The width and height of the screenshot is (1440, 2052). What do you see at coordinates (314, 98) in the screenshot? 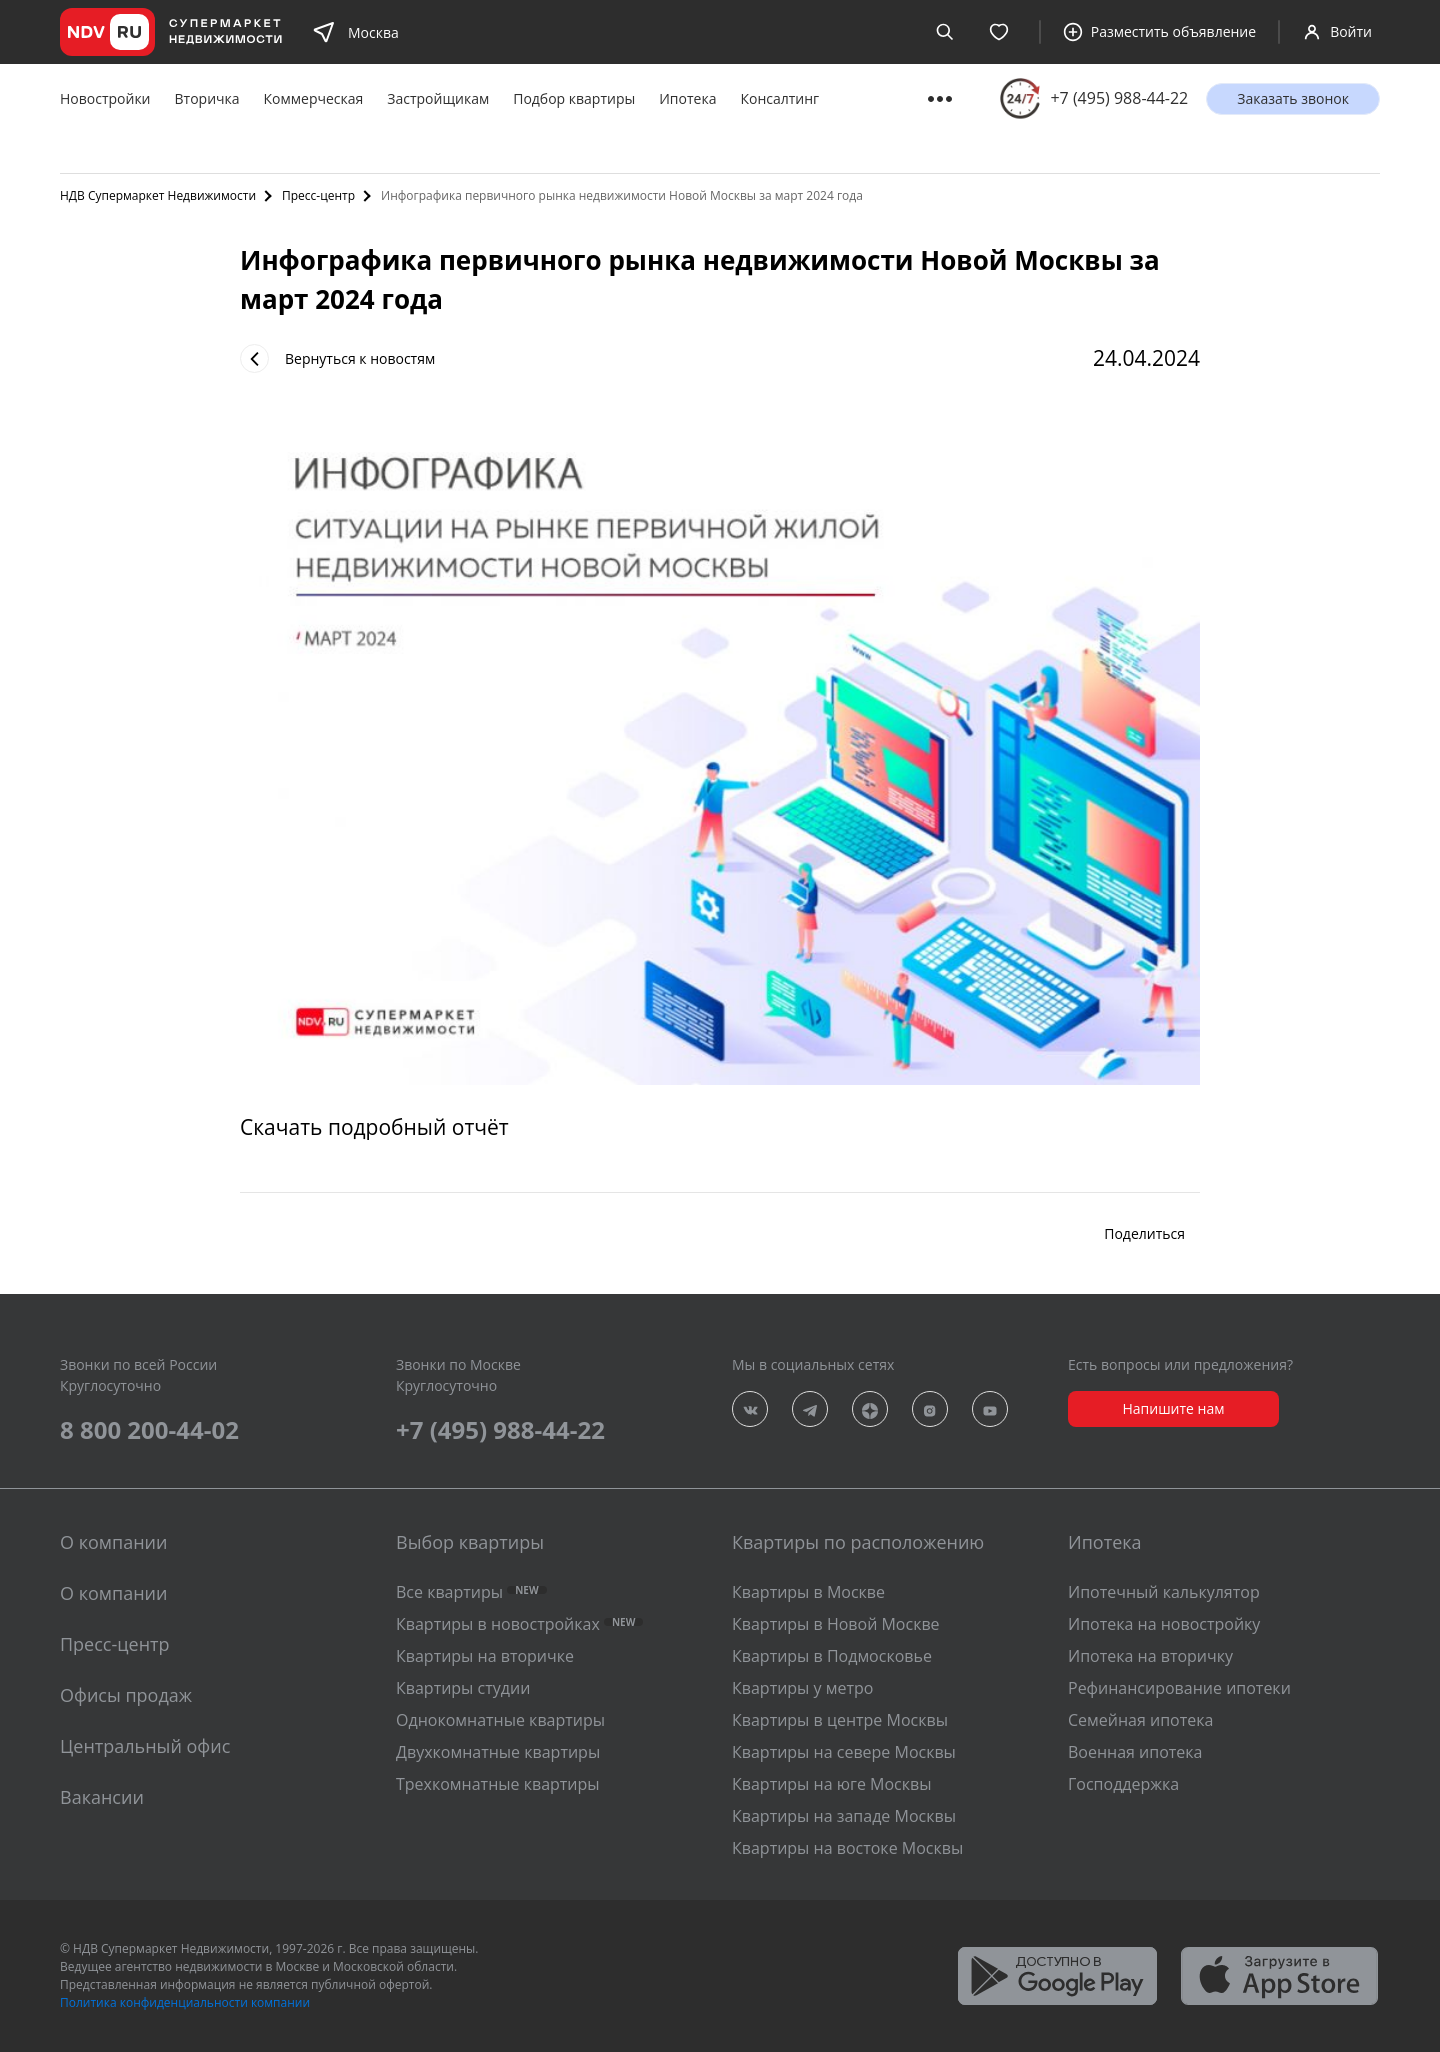
I see `Коммерческая` at bounding box center [314, 98].